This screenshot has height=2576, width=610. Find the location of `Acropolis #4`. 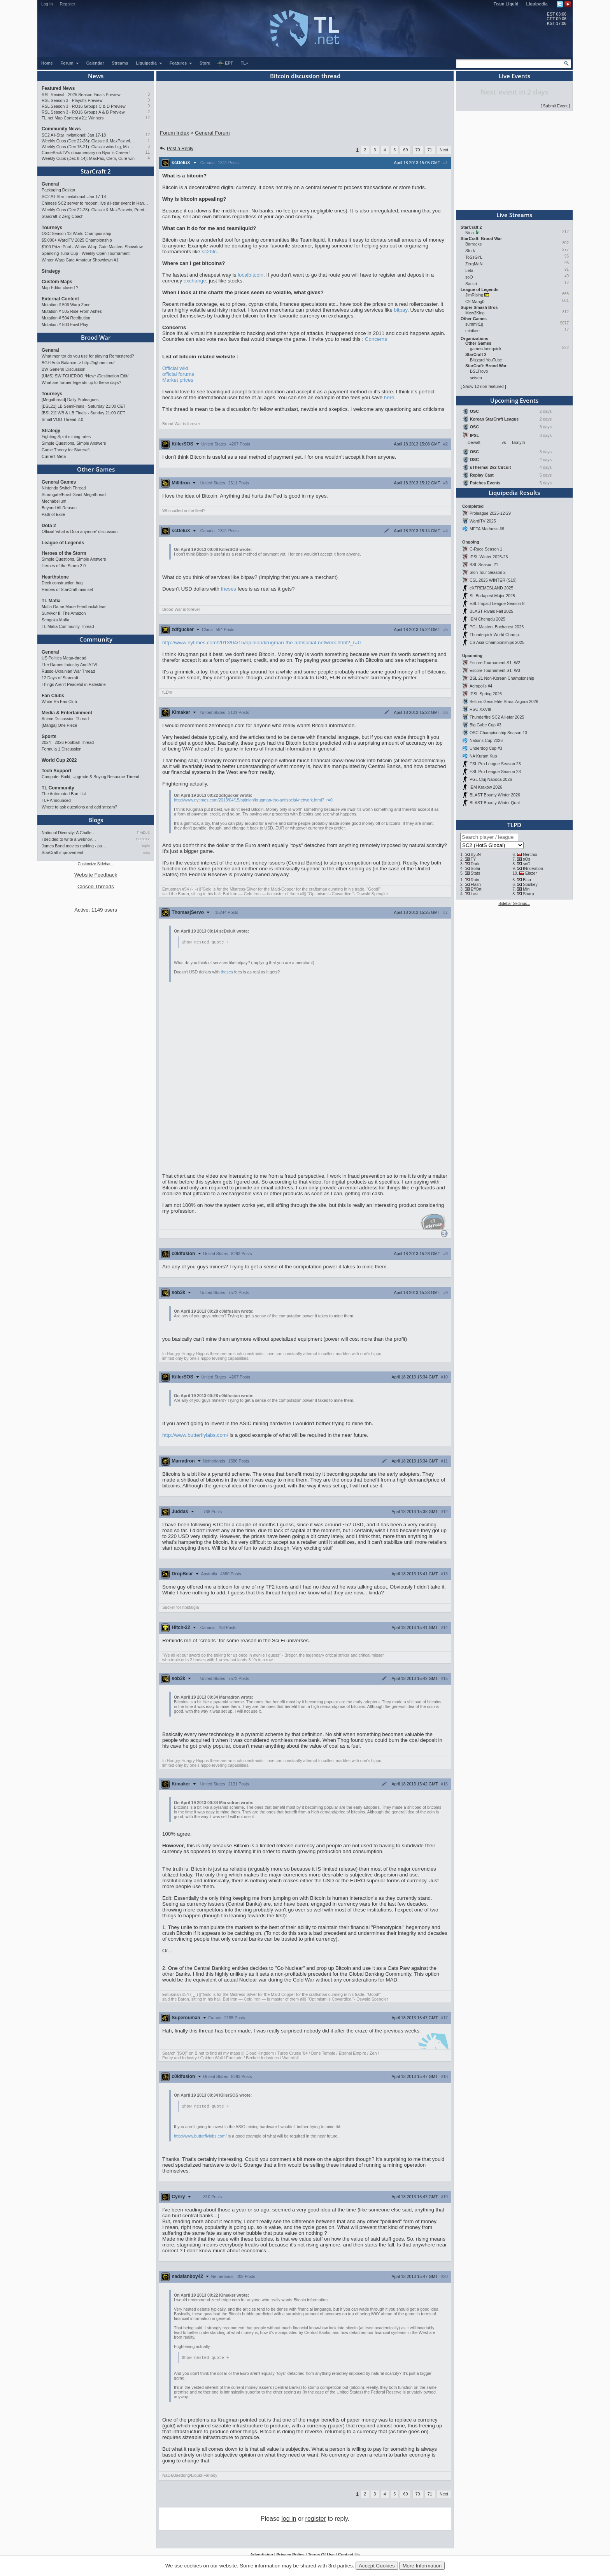

Acropolis #4 is located at coordinates (481, 686).